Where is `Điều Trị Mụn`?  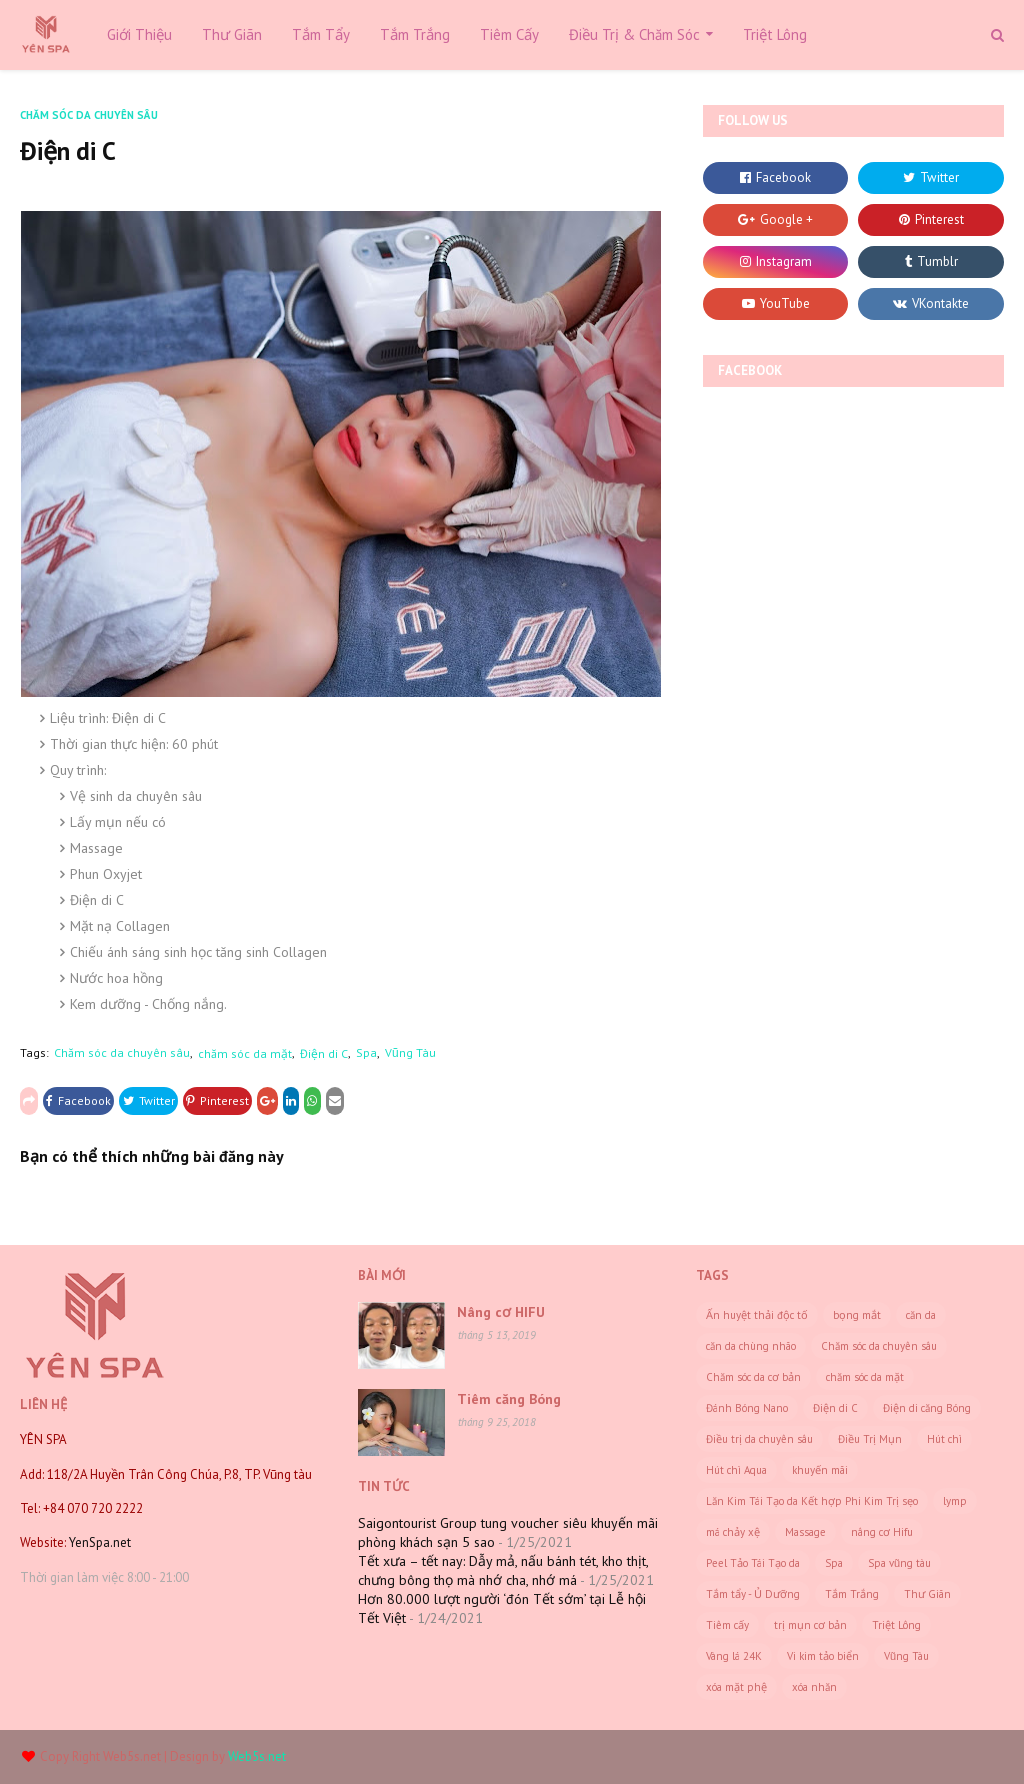 Điều Trị Mụn is located at coordinates (870, 1439).